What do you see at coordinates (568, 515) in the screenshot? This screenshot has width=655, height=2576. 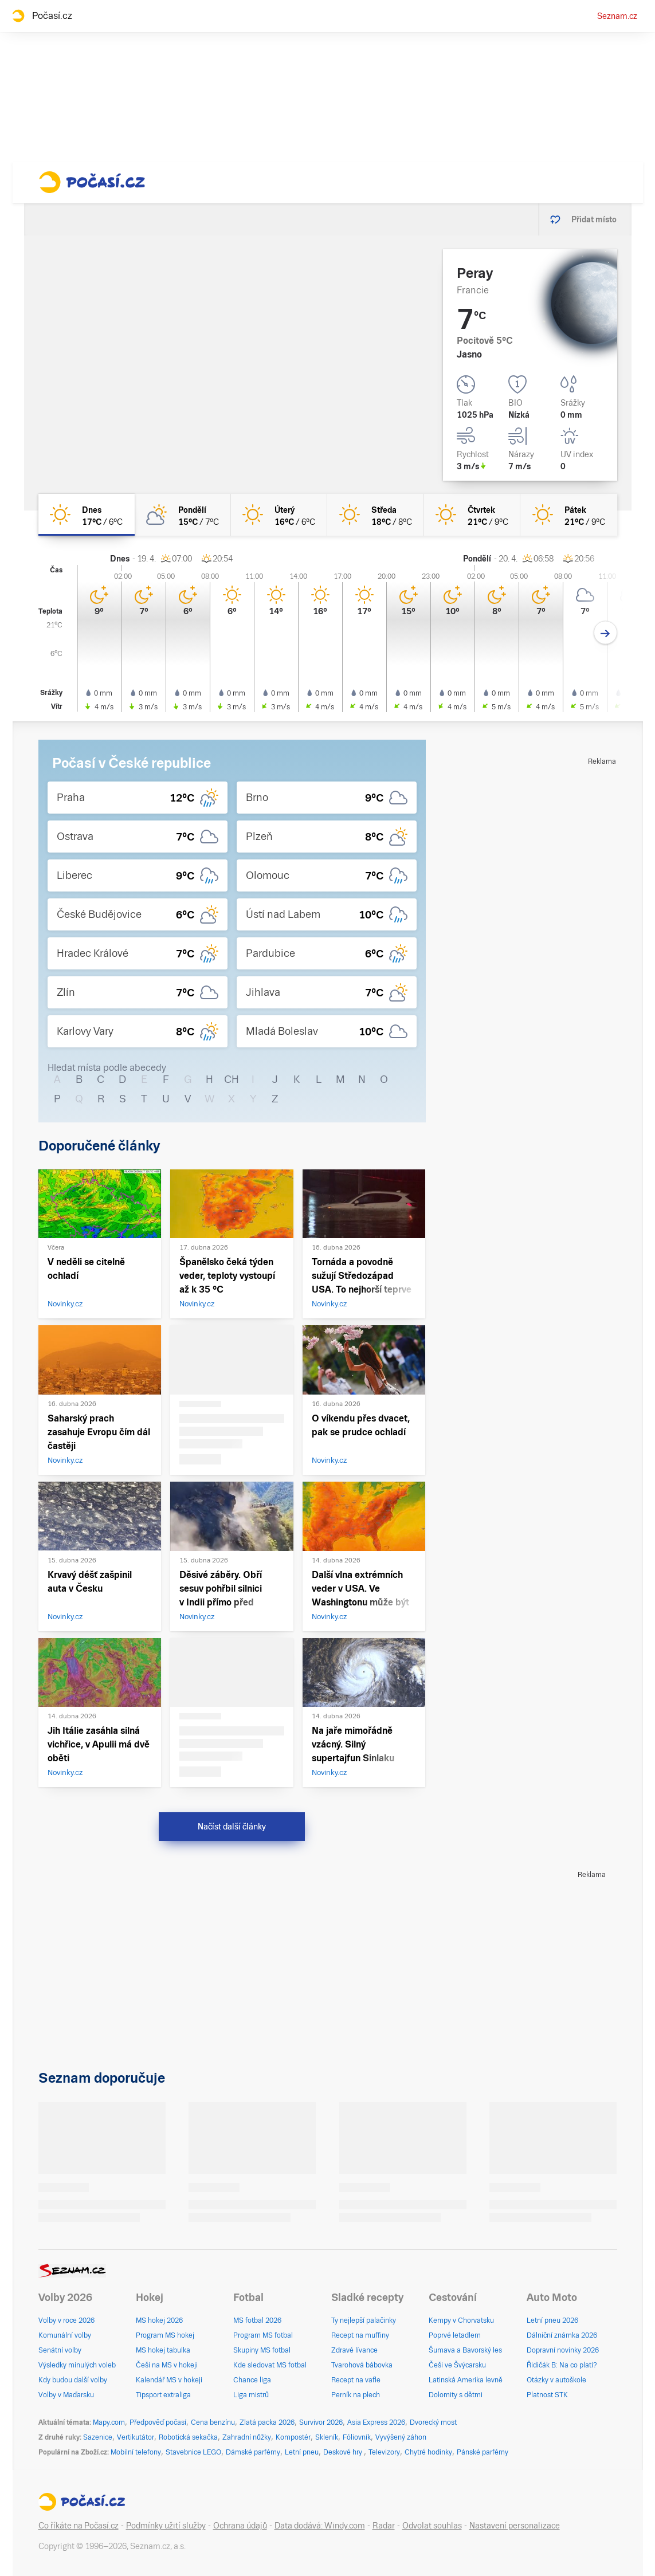 I see `[pátek Jasno 21°C/9°C]` at bounding box center [568, 515].